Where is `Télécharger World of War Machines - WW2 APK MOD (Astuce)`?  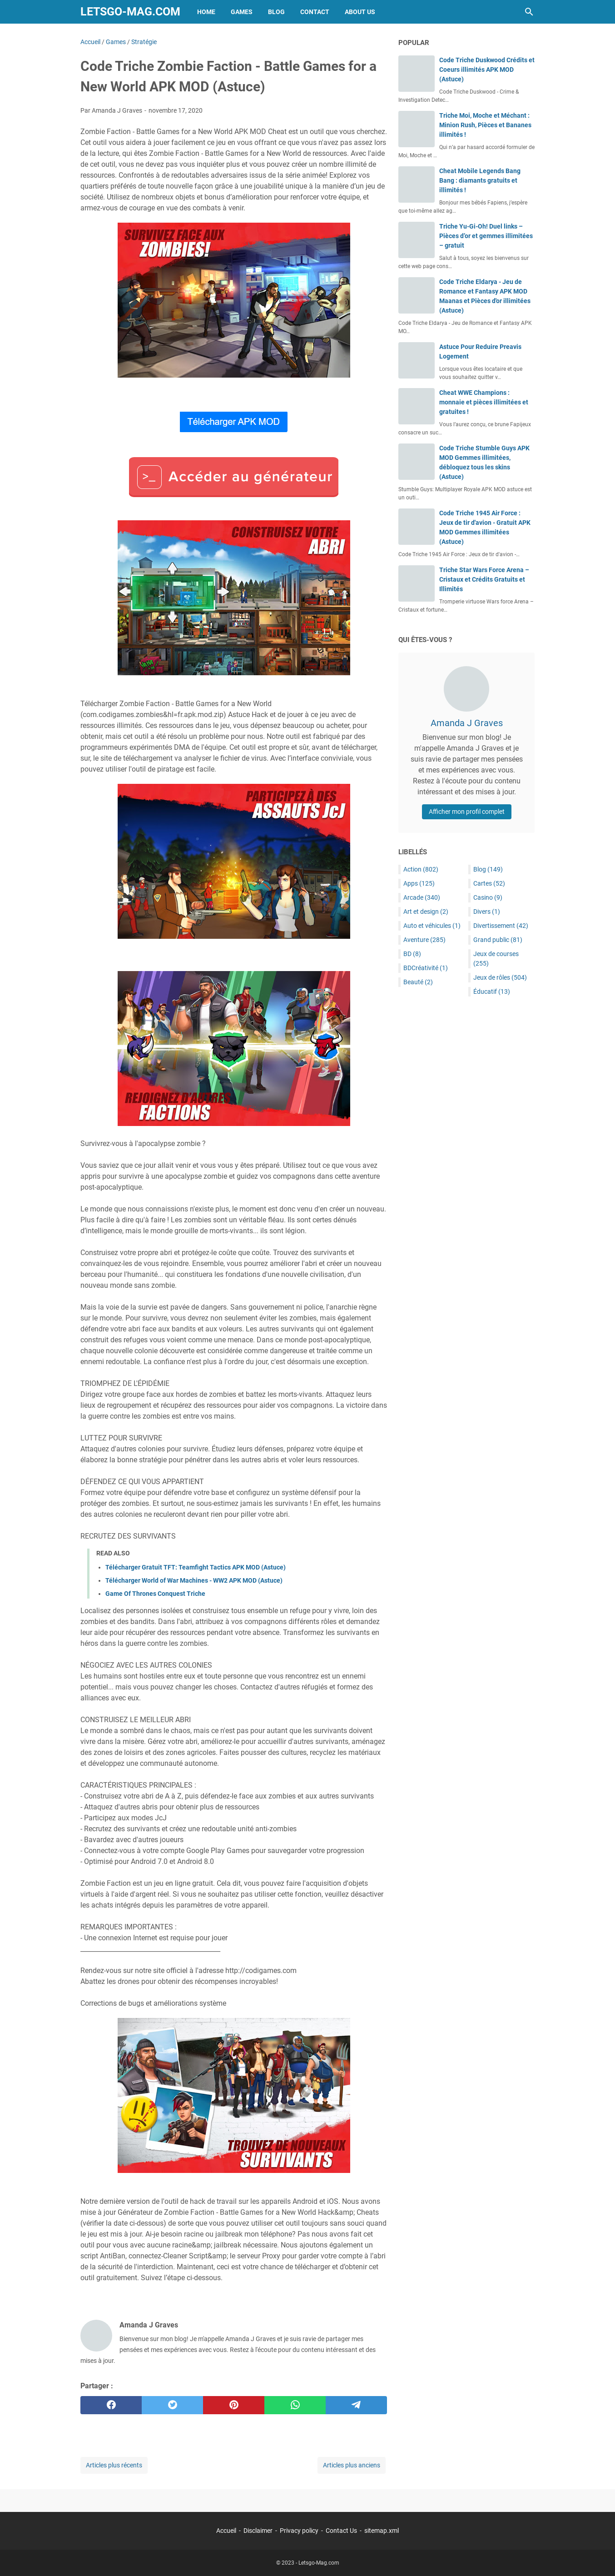
Télécharger World of War Machines - WW2 APK MOD (Astuce) is located at coordinates (194, 1580).